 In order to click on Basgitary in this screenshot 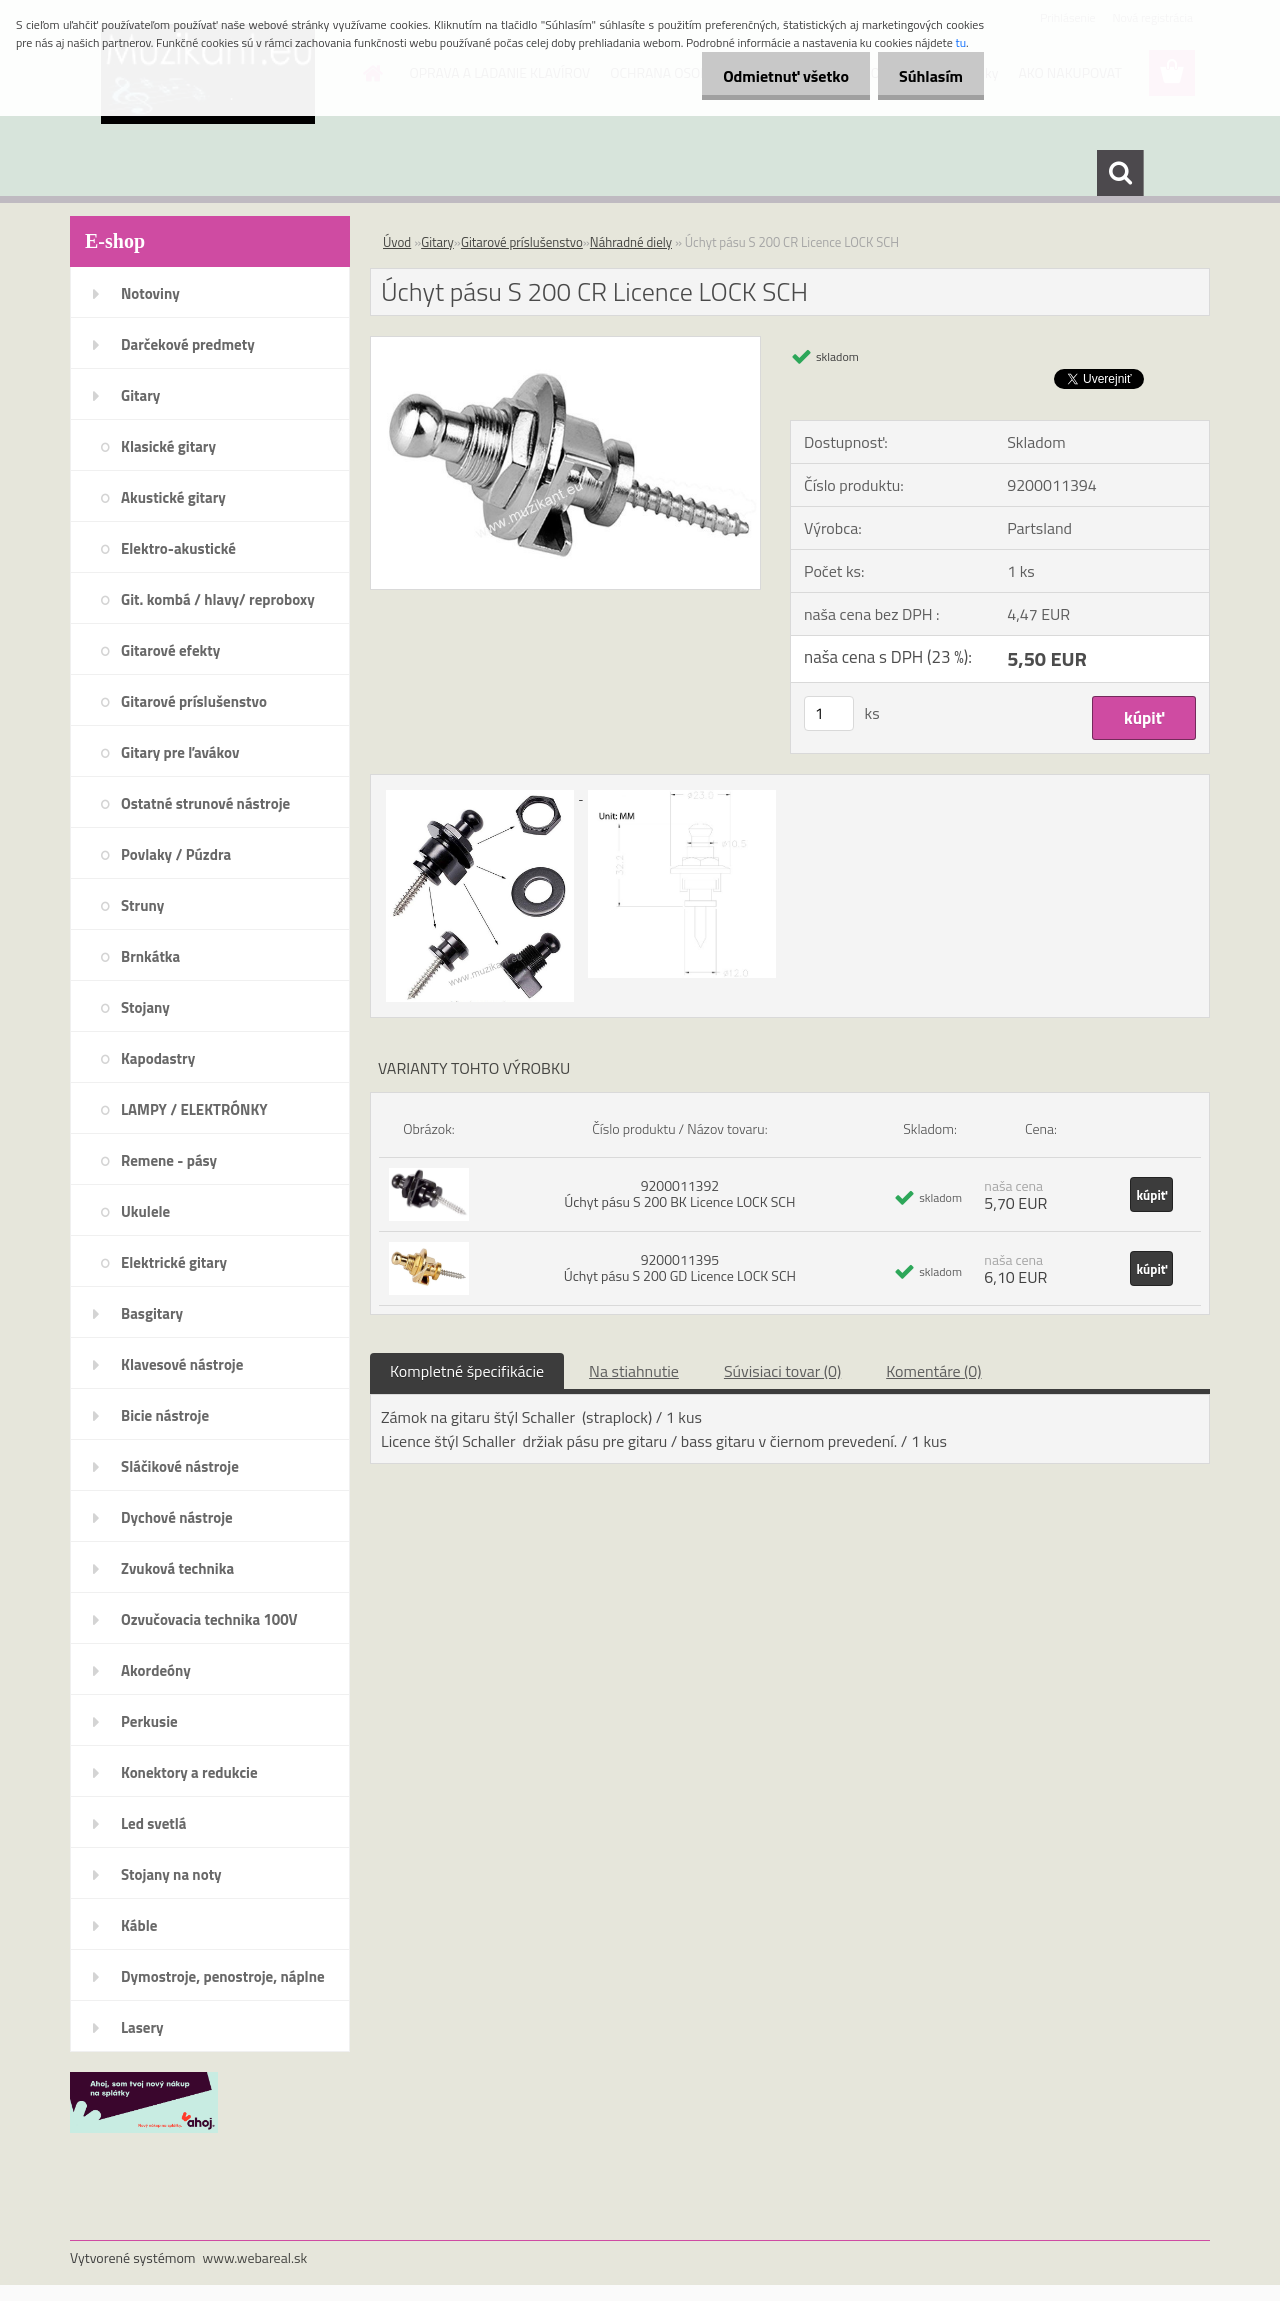, I will do `click(152, 1313)`.